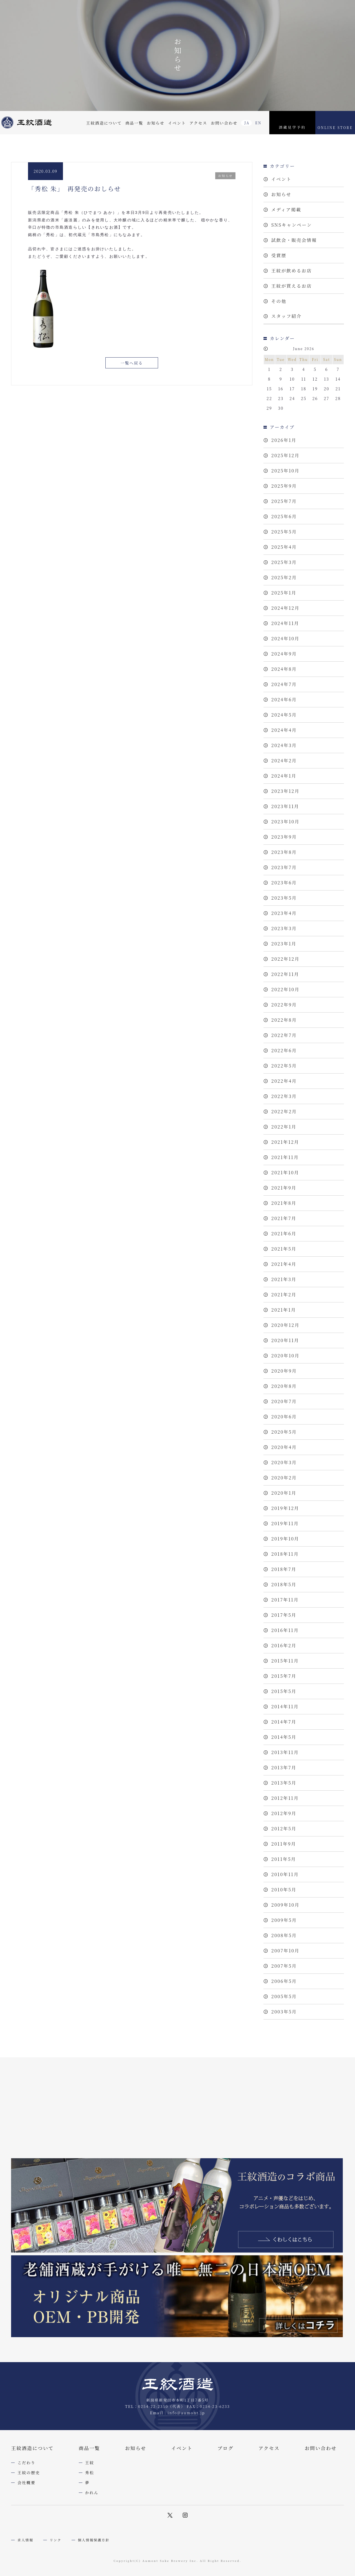  What do you see at coordinates (285, 821) in the screenshot?
I see `2023年10月` at bounding box center [285, 821].